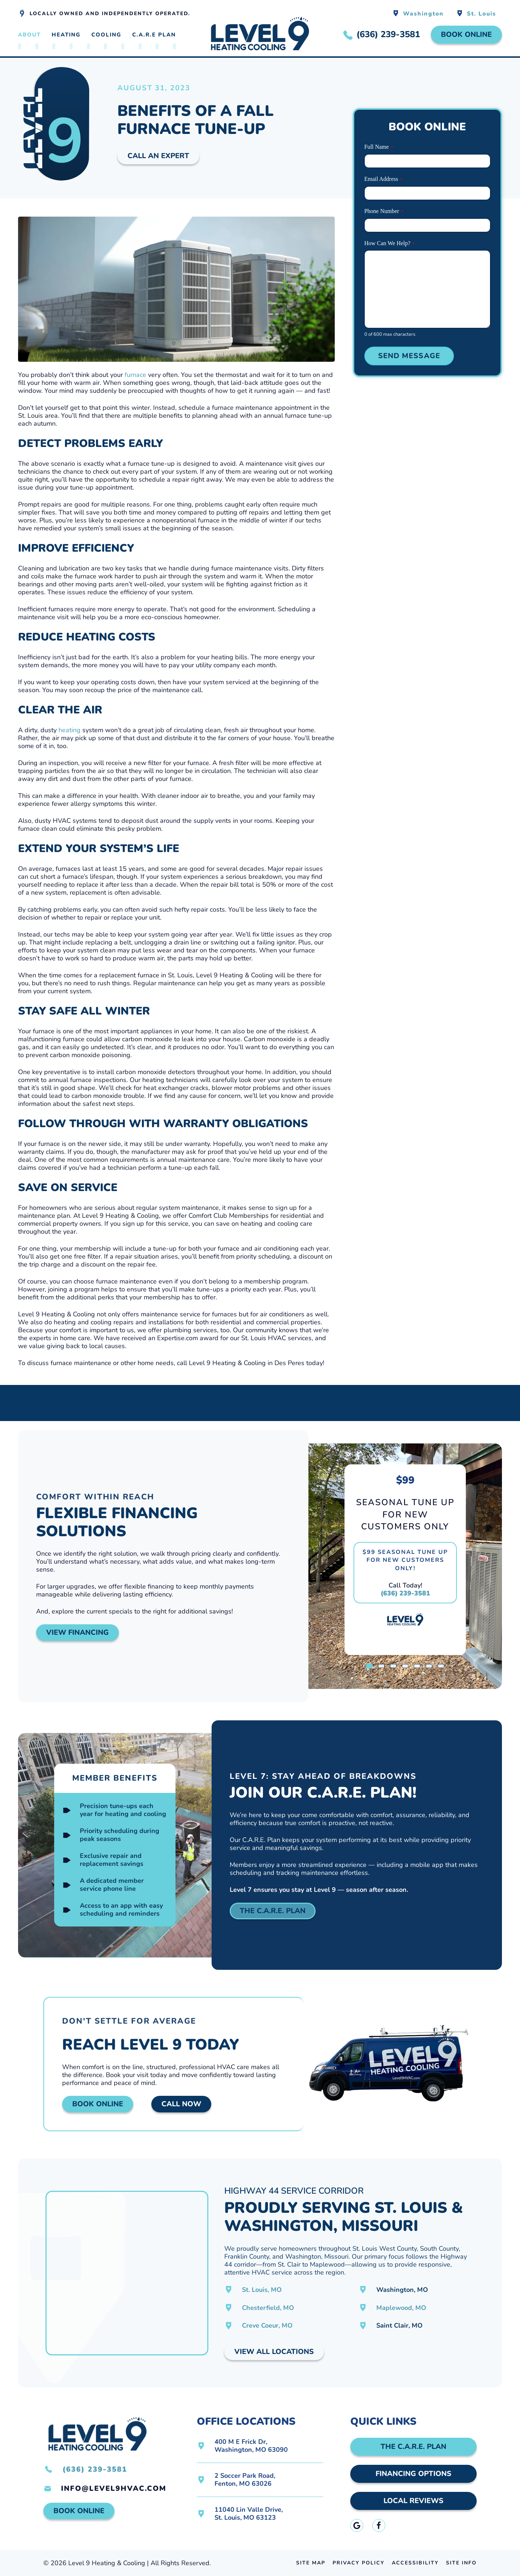  Describe the element at coordinates (461, 2562) in the screenshot. I see `Site Info` at that location.